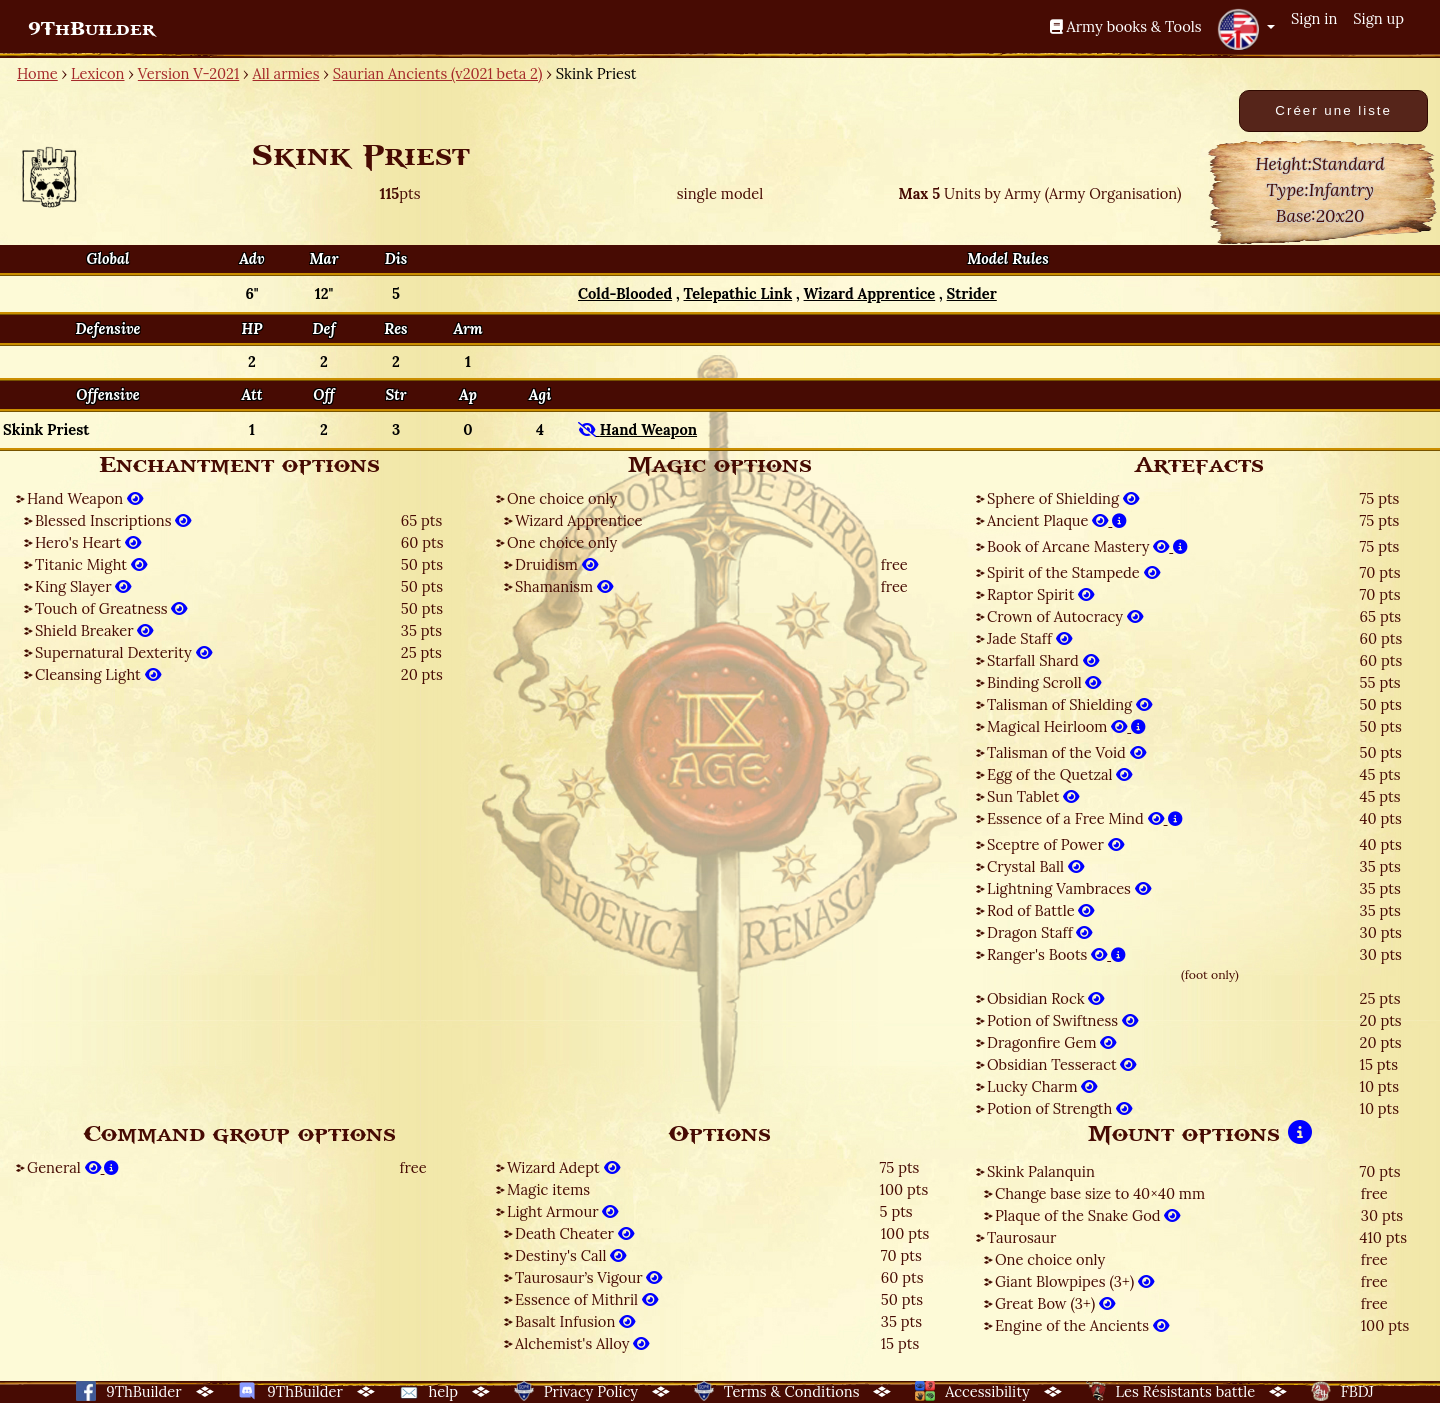  Describe the element at coordinates (586, 1299) in the screenshot. I see `Essence of Mithril` at that location.